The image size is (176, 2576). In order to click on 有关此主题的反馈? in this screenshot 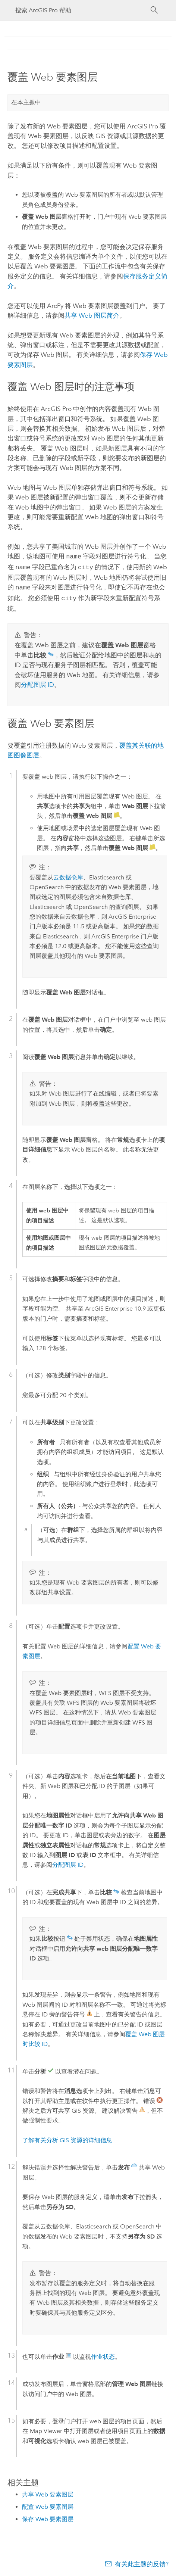, I will do `click(142, 2561)`.